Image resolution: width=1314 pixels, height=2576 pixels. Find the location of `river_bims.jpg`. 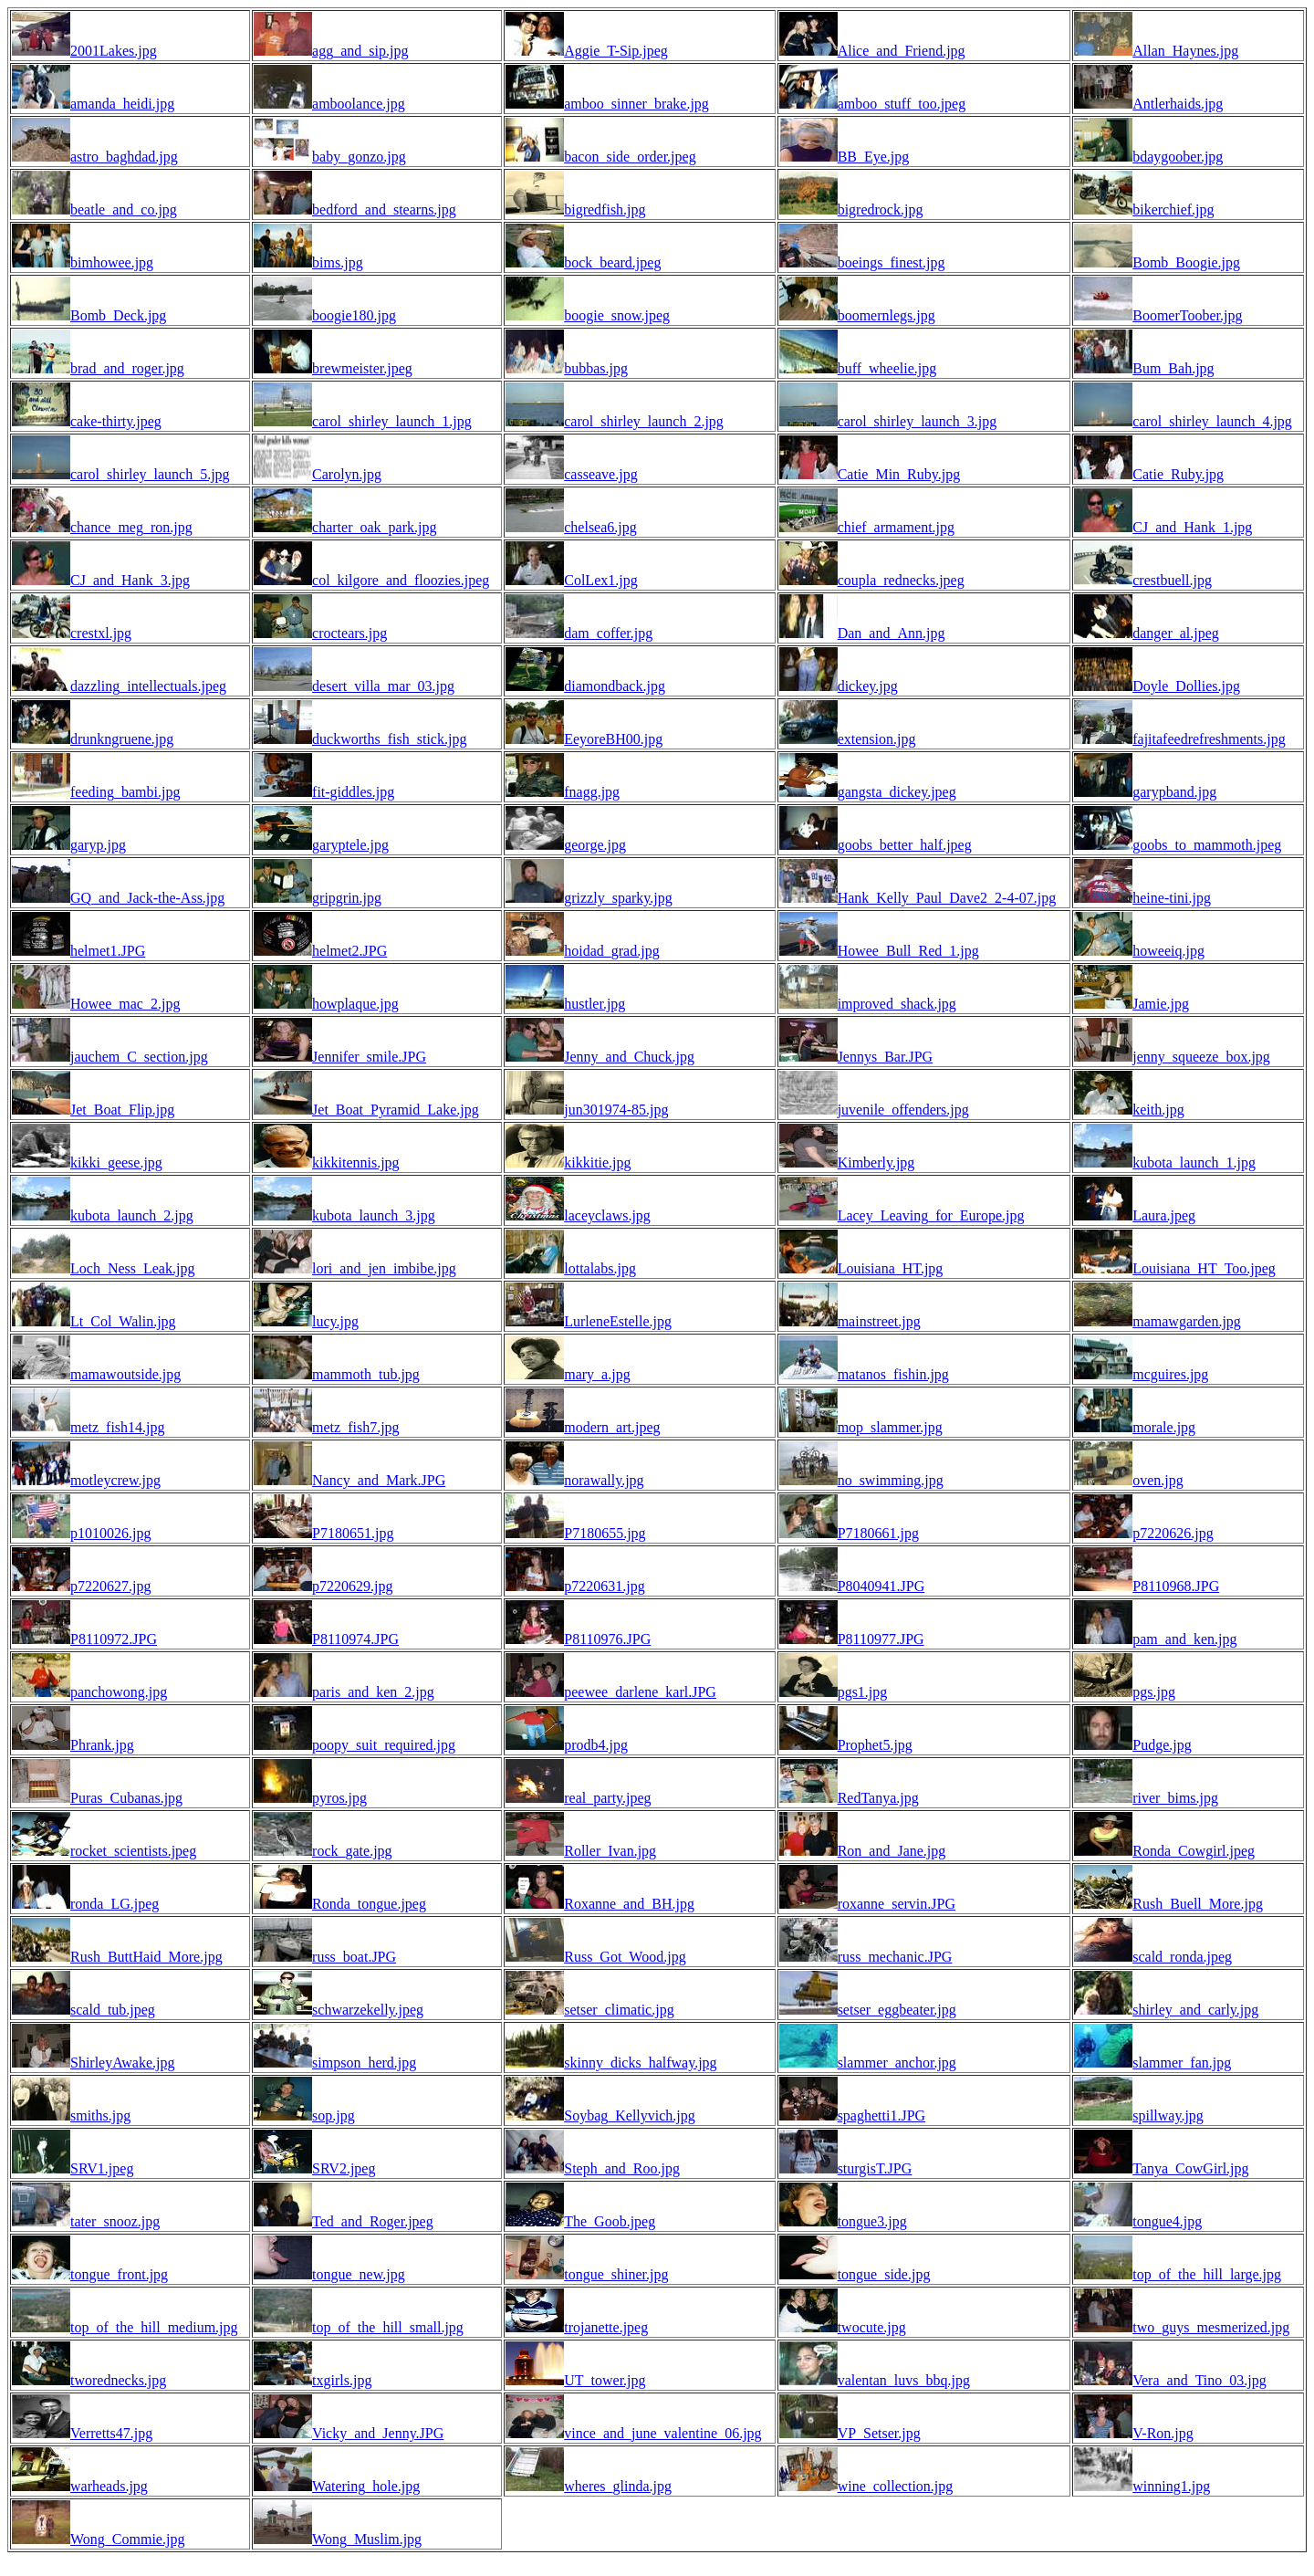

river_bims.jpg is located at coordinates (1146, 1798).